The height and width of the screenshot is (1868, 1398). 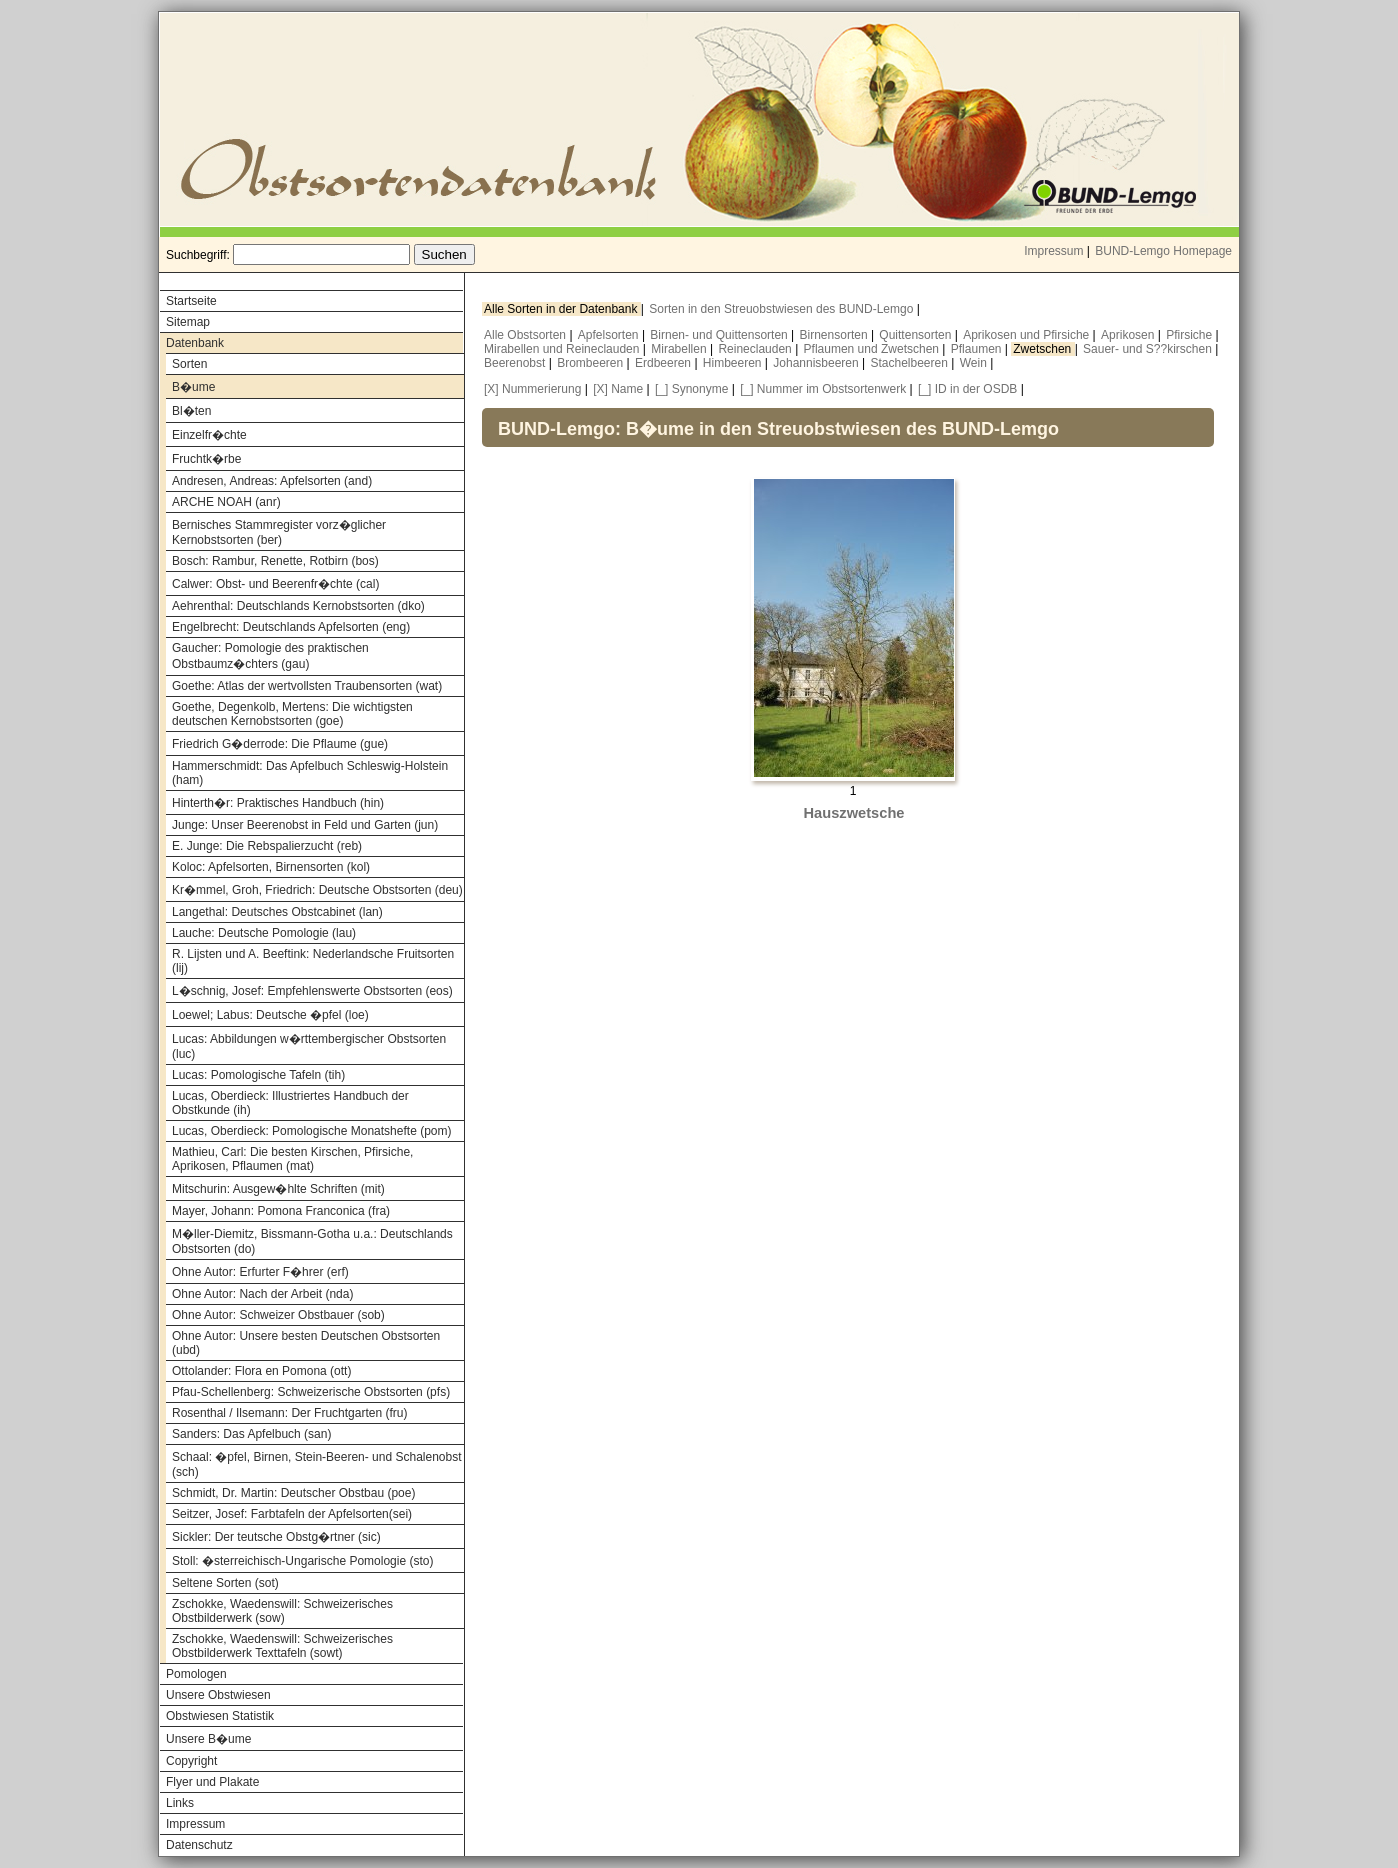 What do you see at coordinates (193, 387) in the screenshot?
I see `B�ume` at bounding box center [193, 387].